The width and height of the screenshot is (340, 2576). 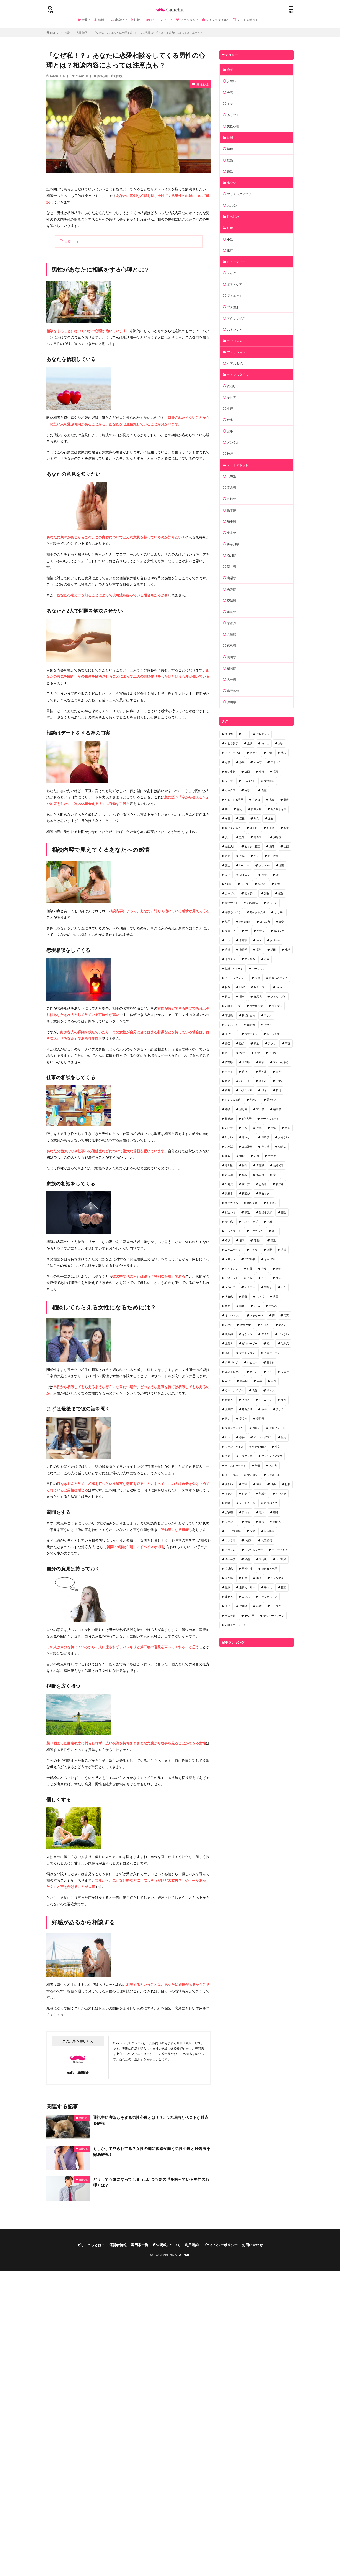 What do you see at coordinates (99, 20) in the screenshot?
I see `結婚` at bounding box center [99, 20].